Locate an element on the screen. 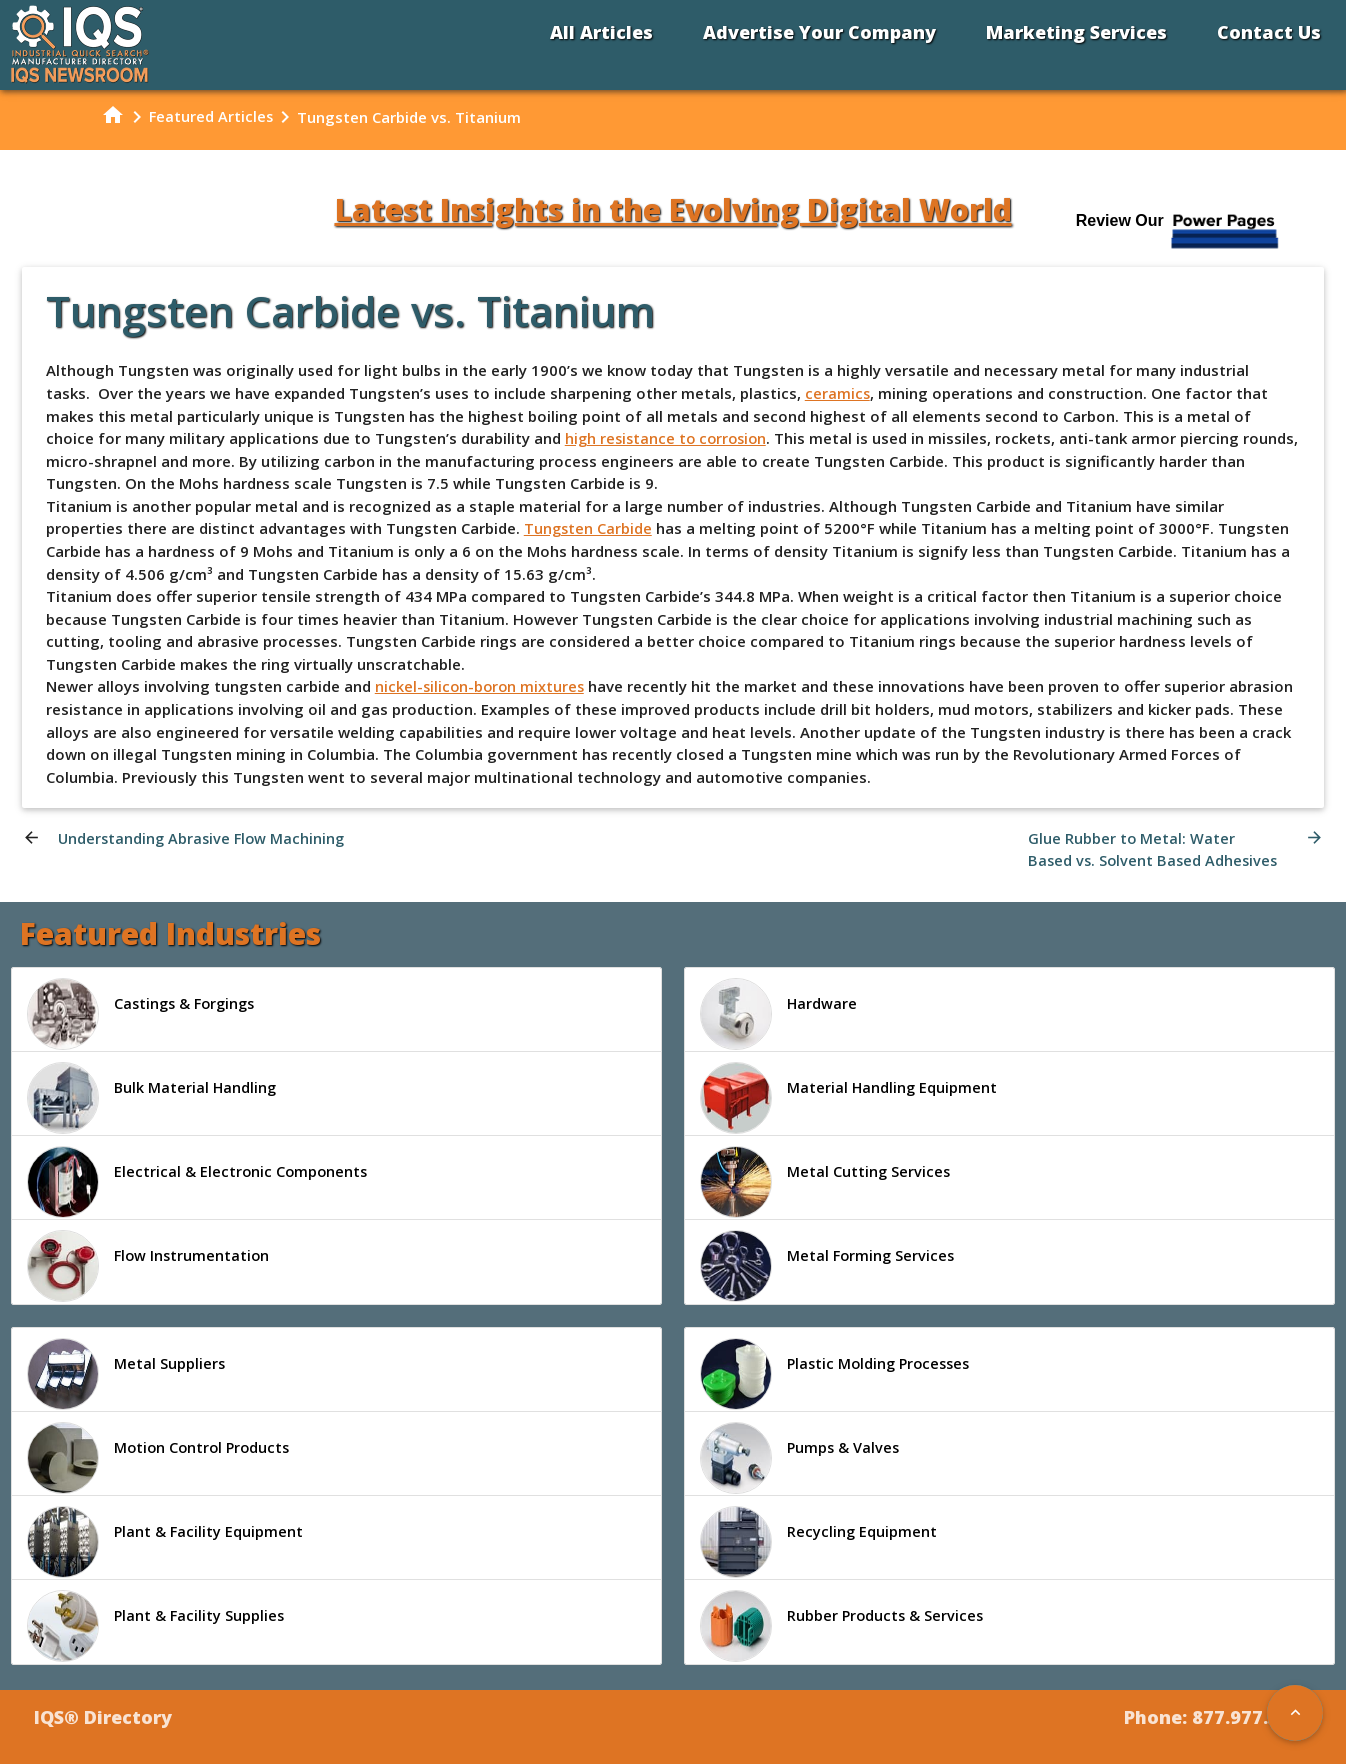 This screenshot has height=1764, width=1346. ceramics is located at coordinates (838, 393).